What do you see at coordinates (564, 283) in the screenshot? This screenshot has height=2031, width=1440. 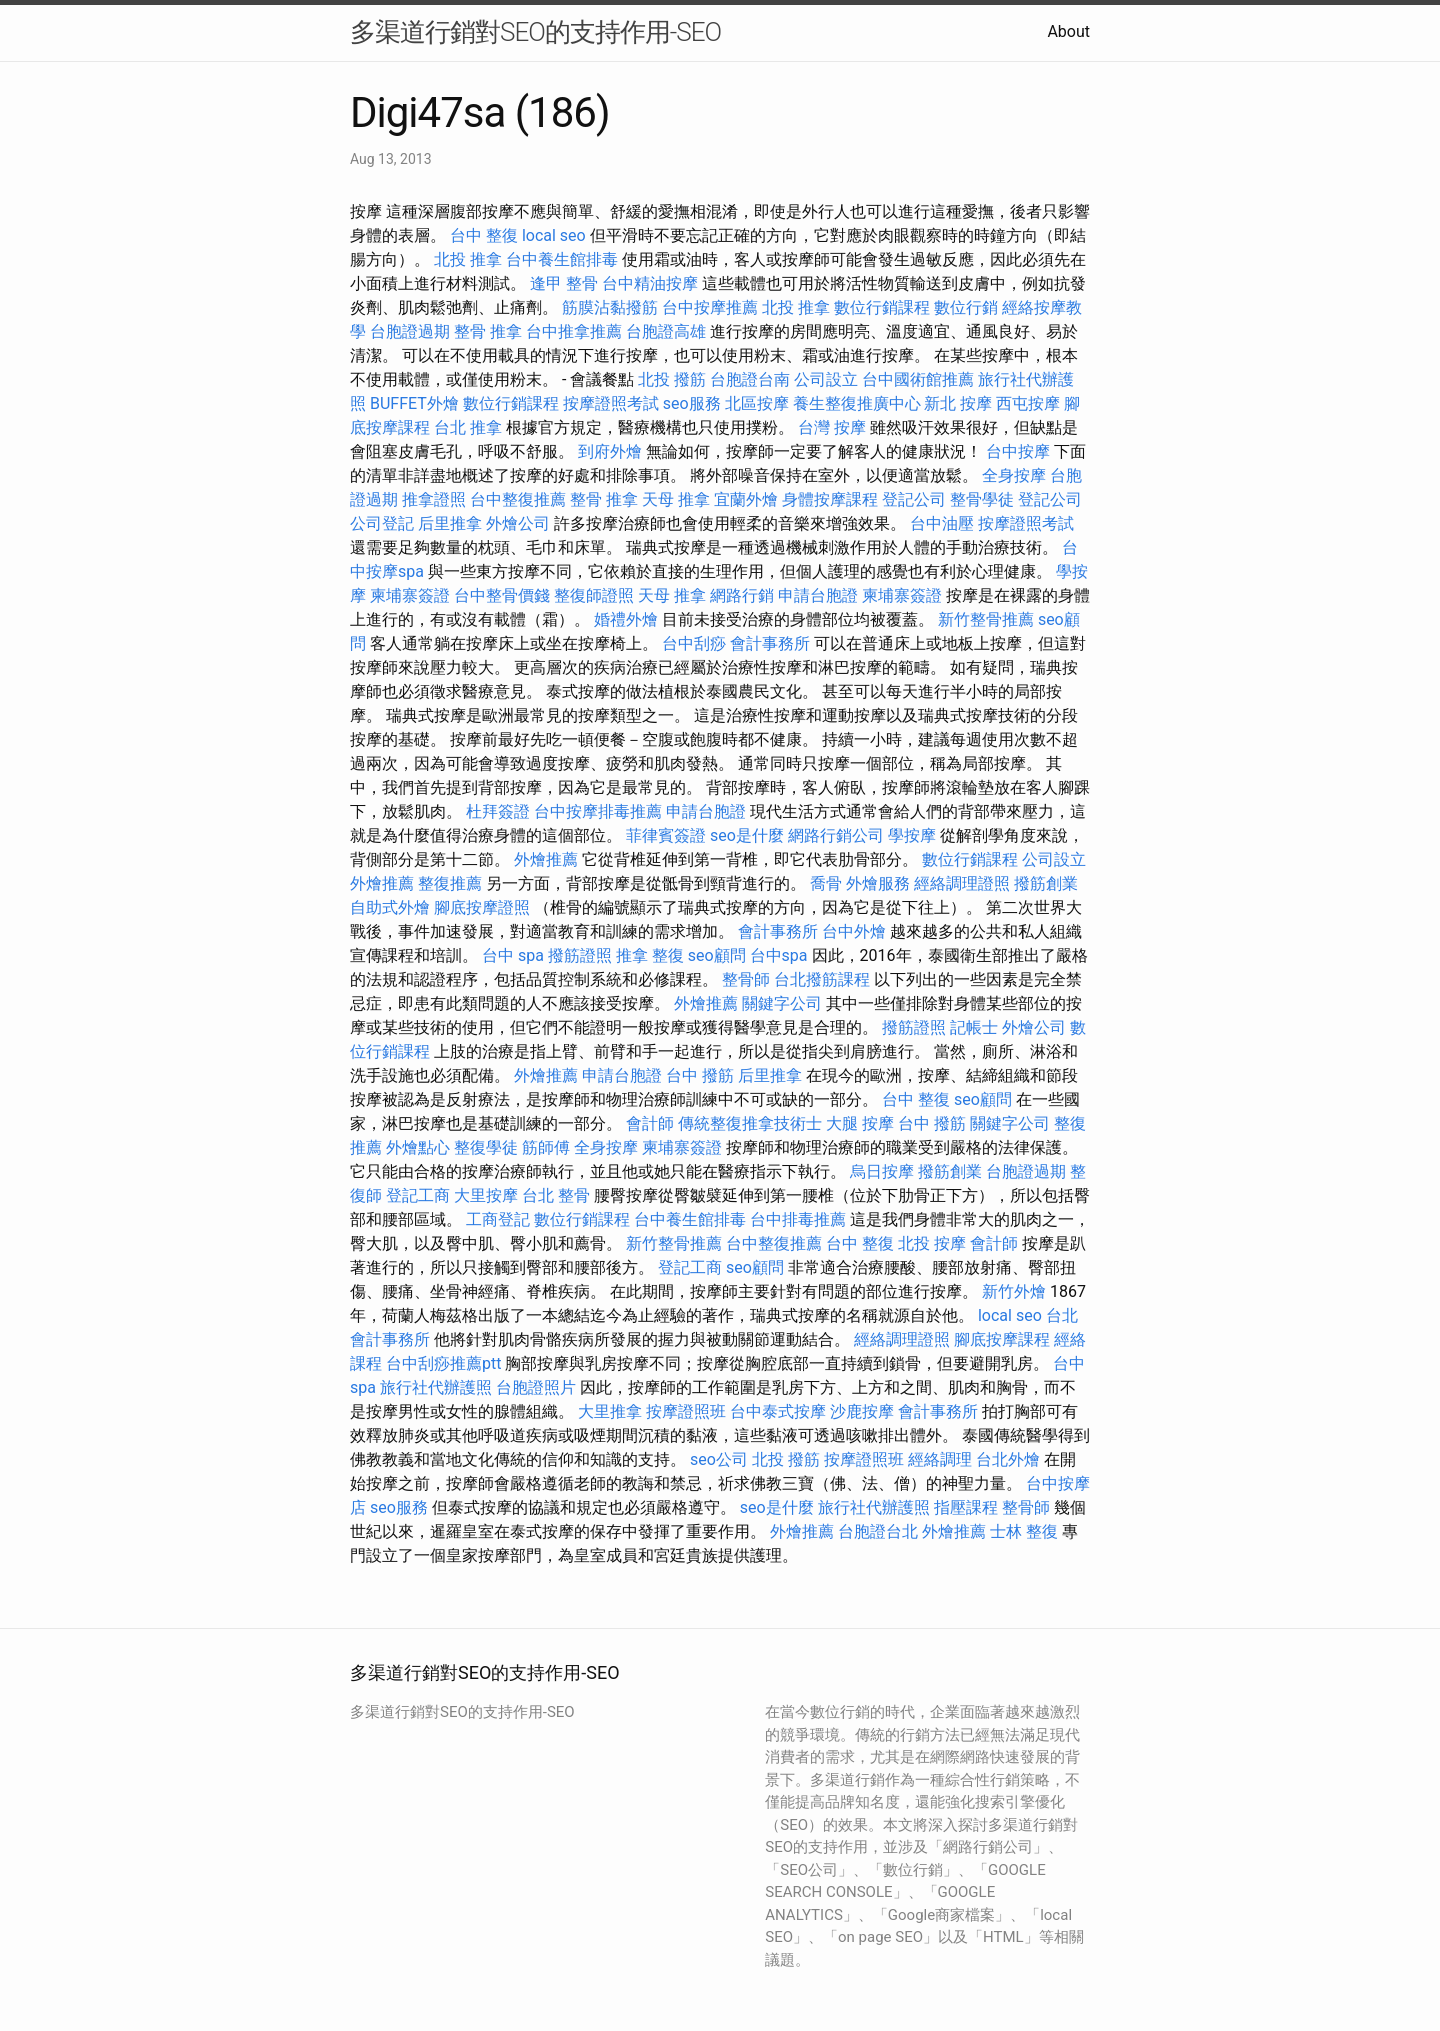 I see `逢甲 整骨` at bounding box center [564, 283].